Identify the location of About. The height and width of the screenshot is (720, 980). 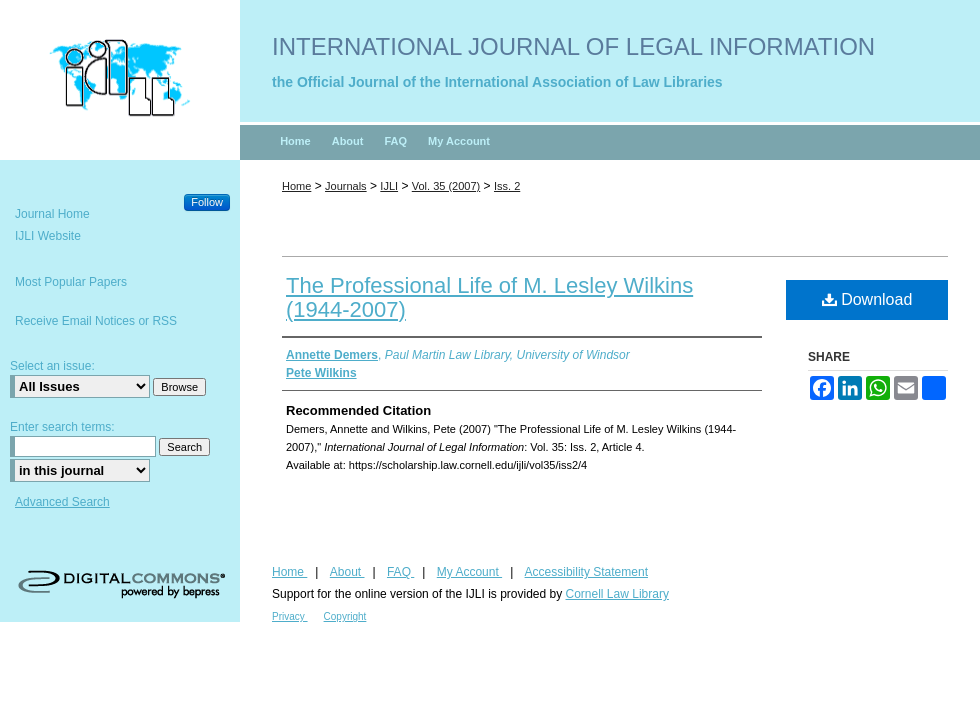
(347, 572).